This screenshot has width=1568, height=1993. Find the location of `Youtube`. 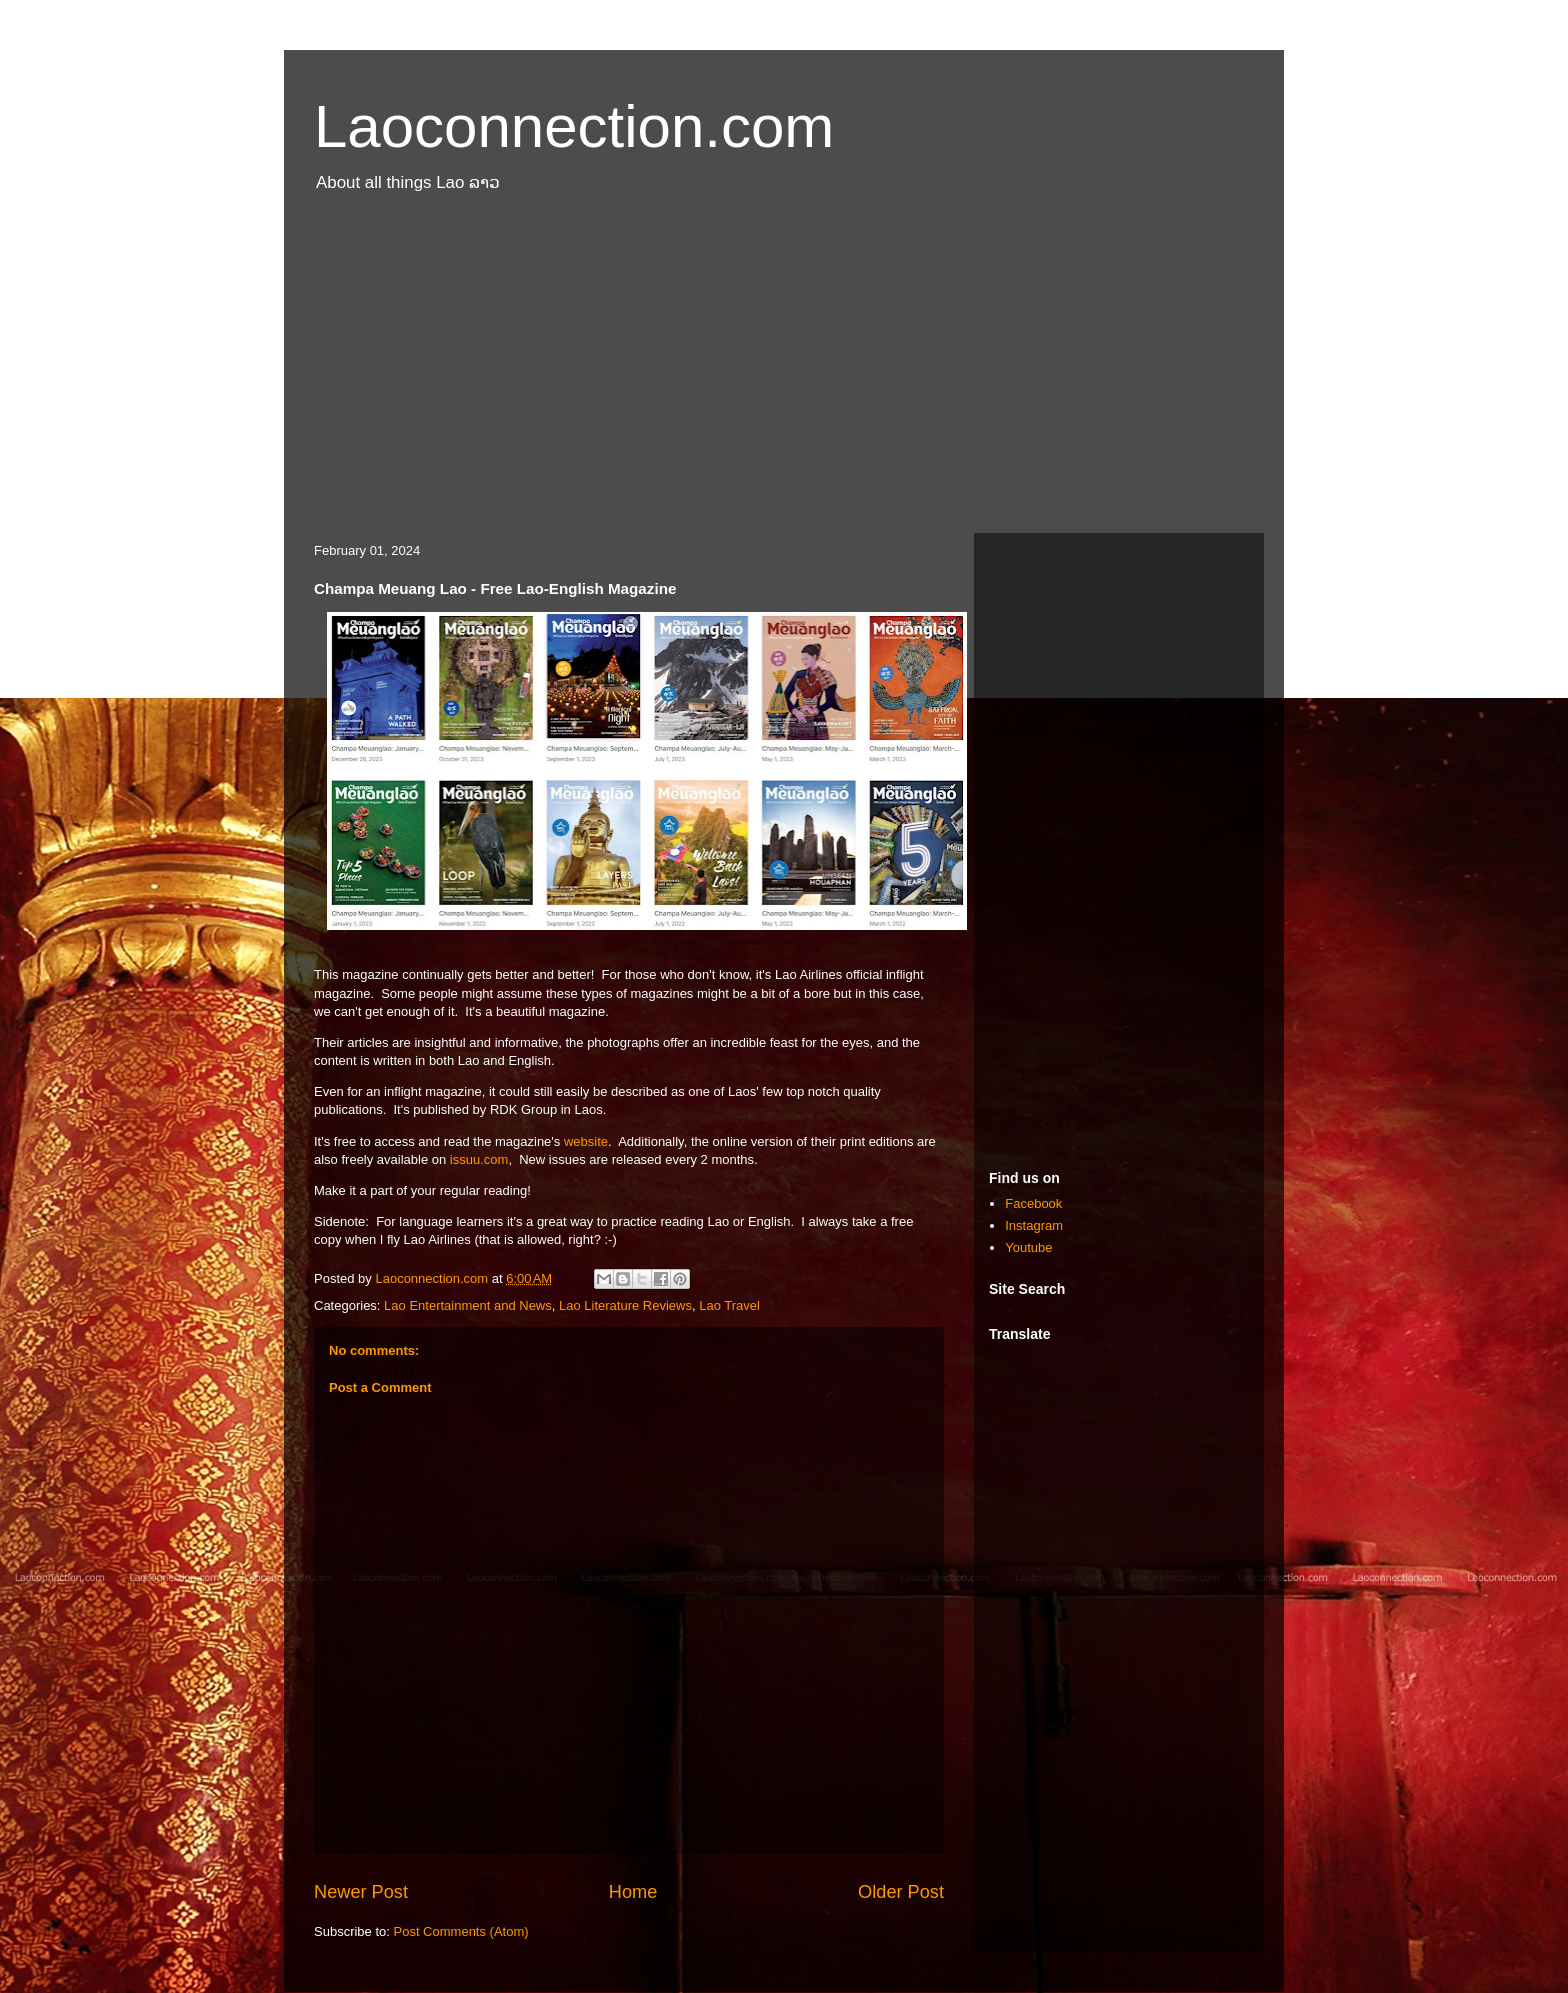

Youtube is located at coordinates (1028, 1247).